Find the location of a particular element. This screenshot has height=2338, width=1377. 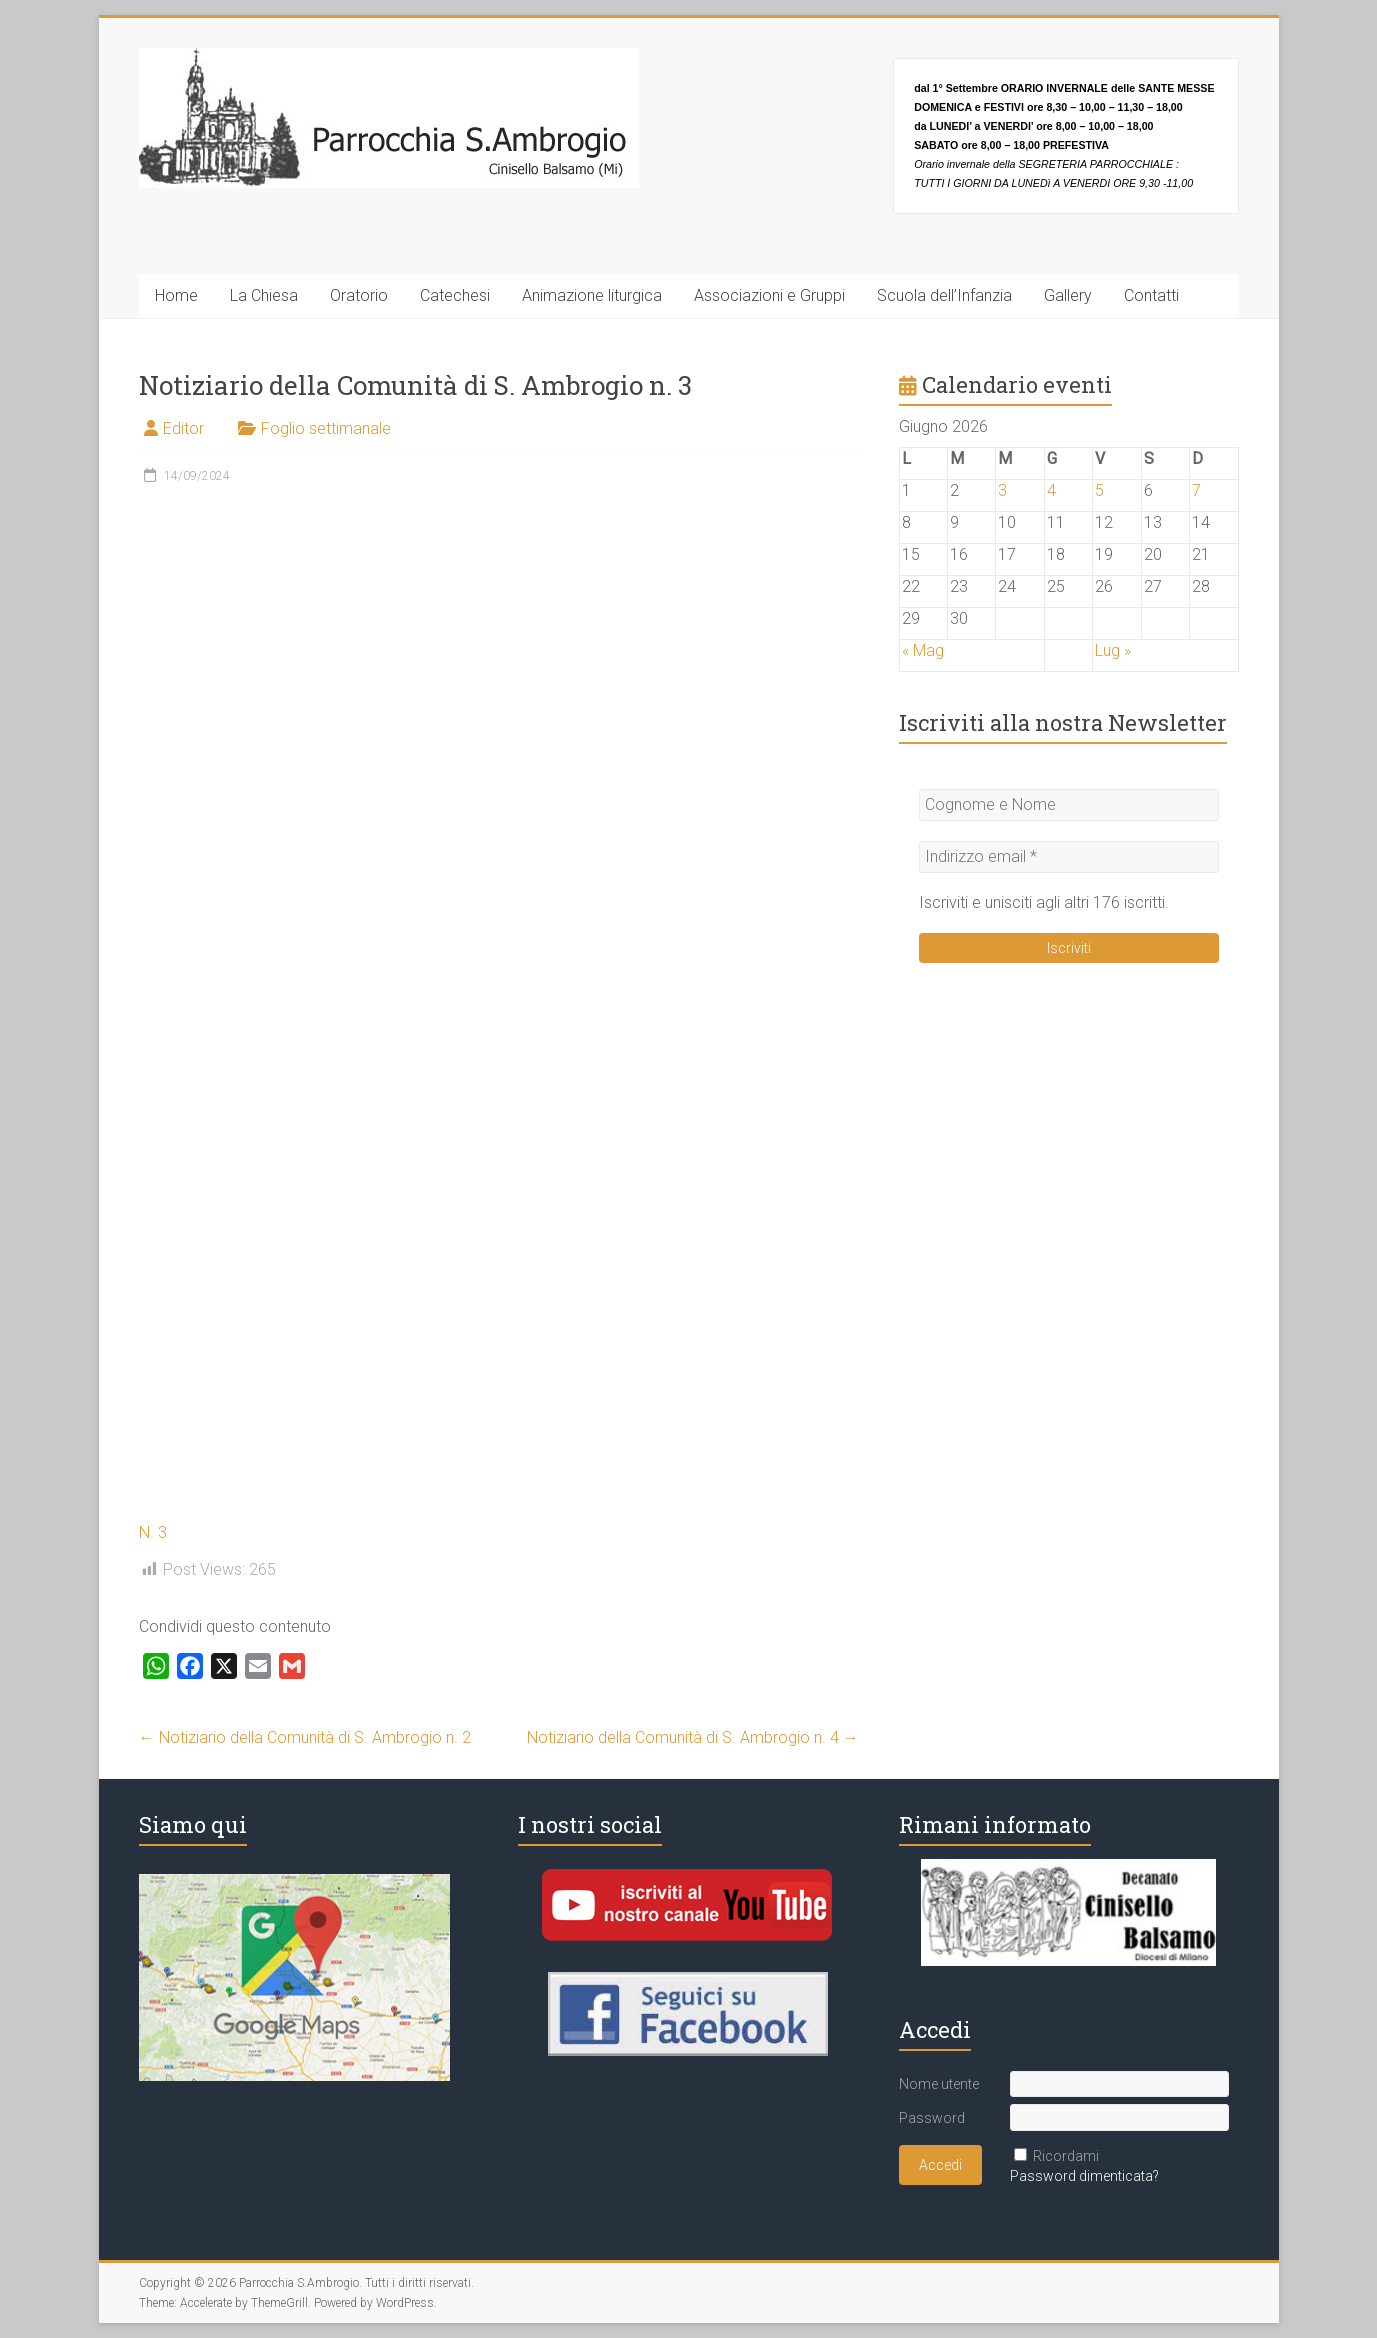

Home is located at coordinates (176, 295).